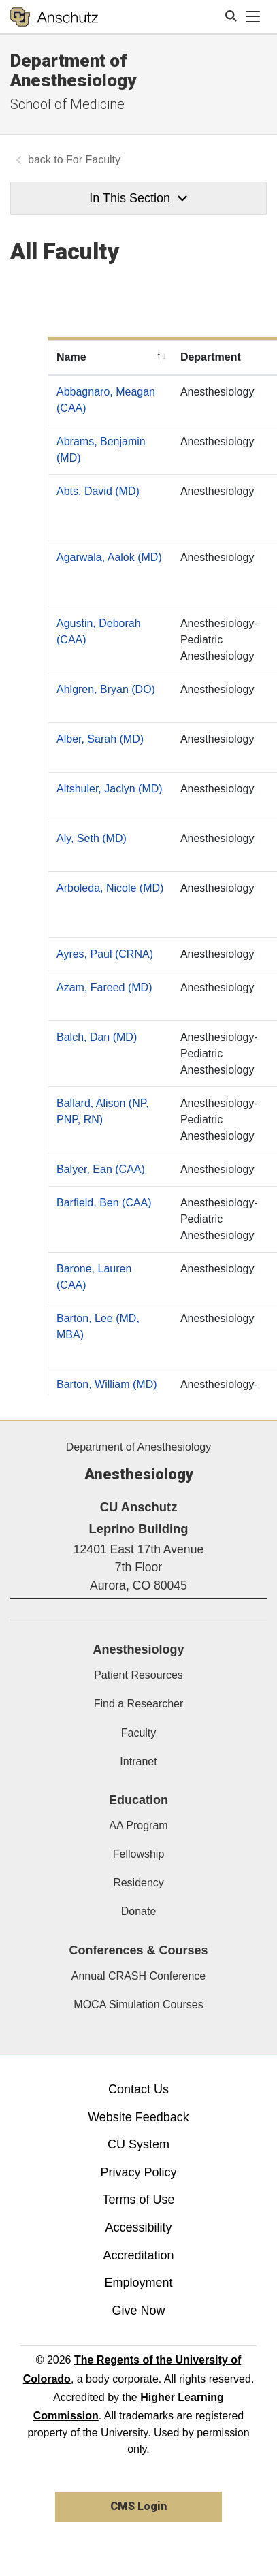  Describe the element at coordinates (138, 1976) in the screenshot. I see `Annual CRASH Conference` at that location.